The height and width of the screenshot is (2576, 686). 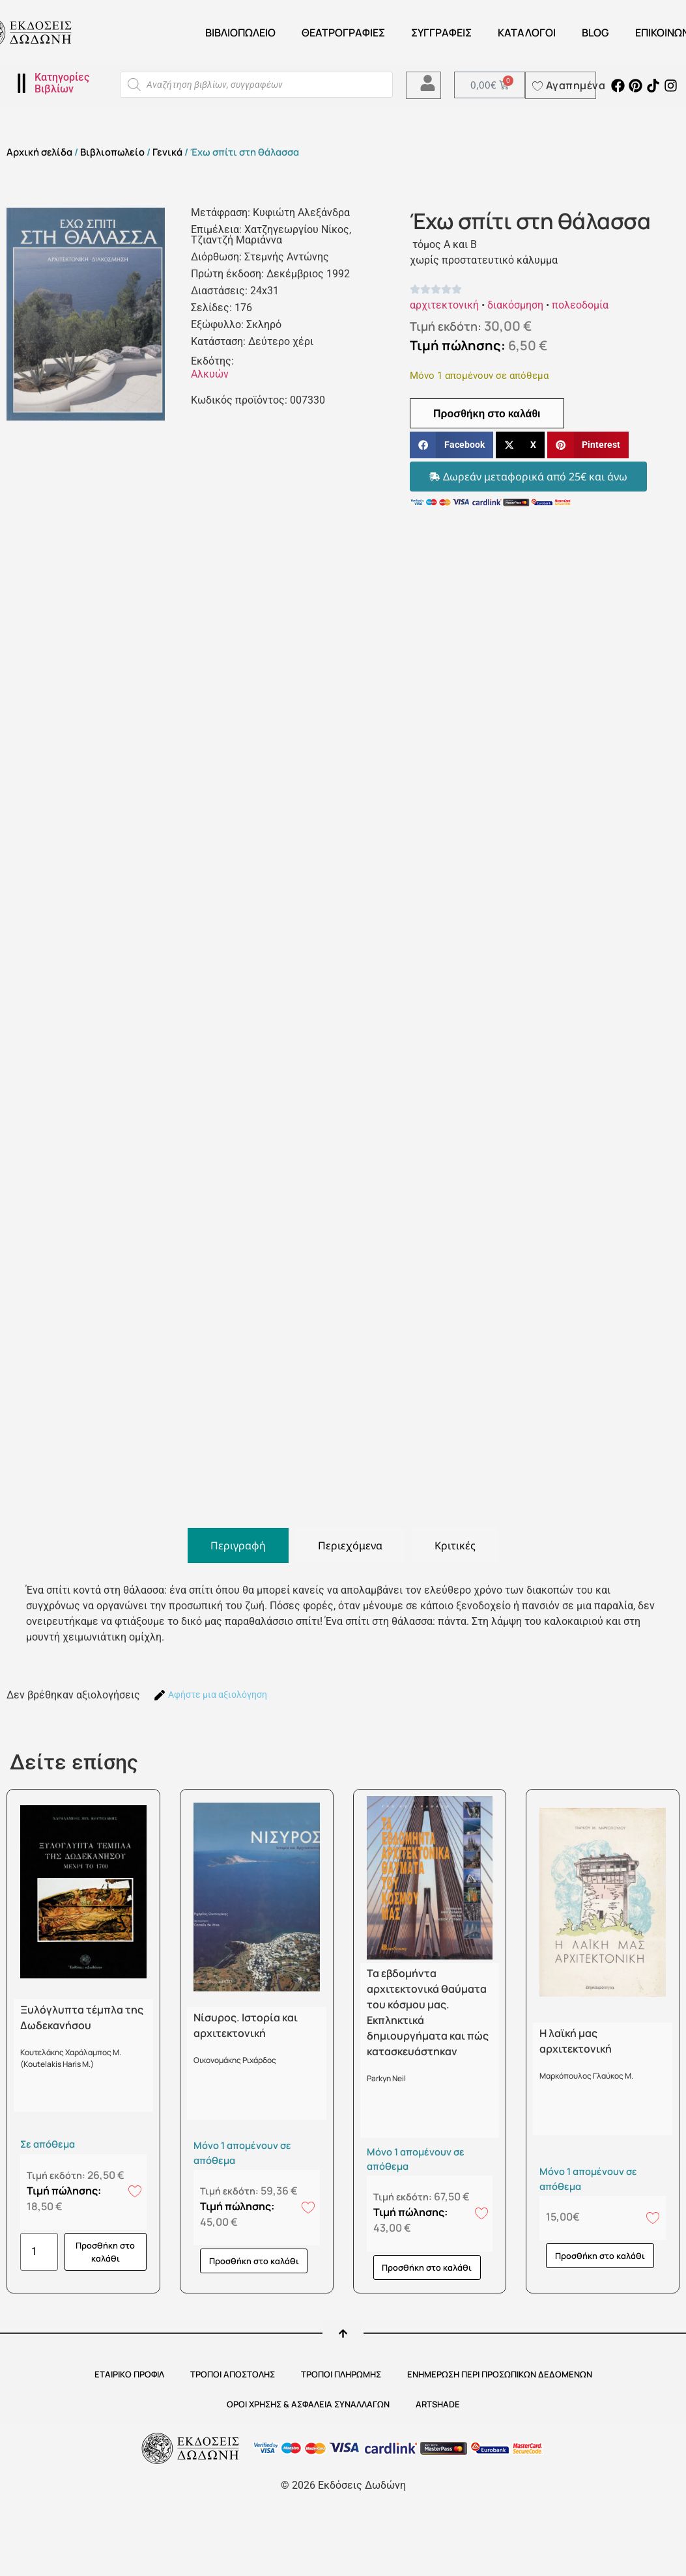 I want to click on [Ποσότητα προϊόντος], so click(x=39, y=2252).